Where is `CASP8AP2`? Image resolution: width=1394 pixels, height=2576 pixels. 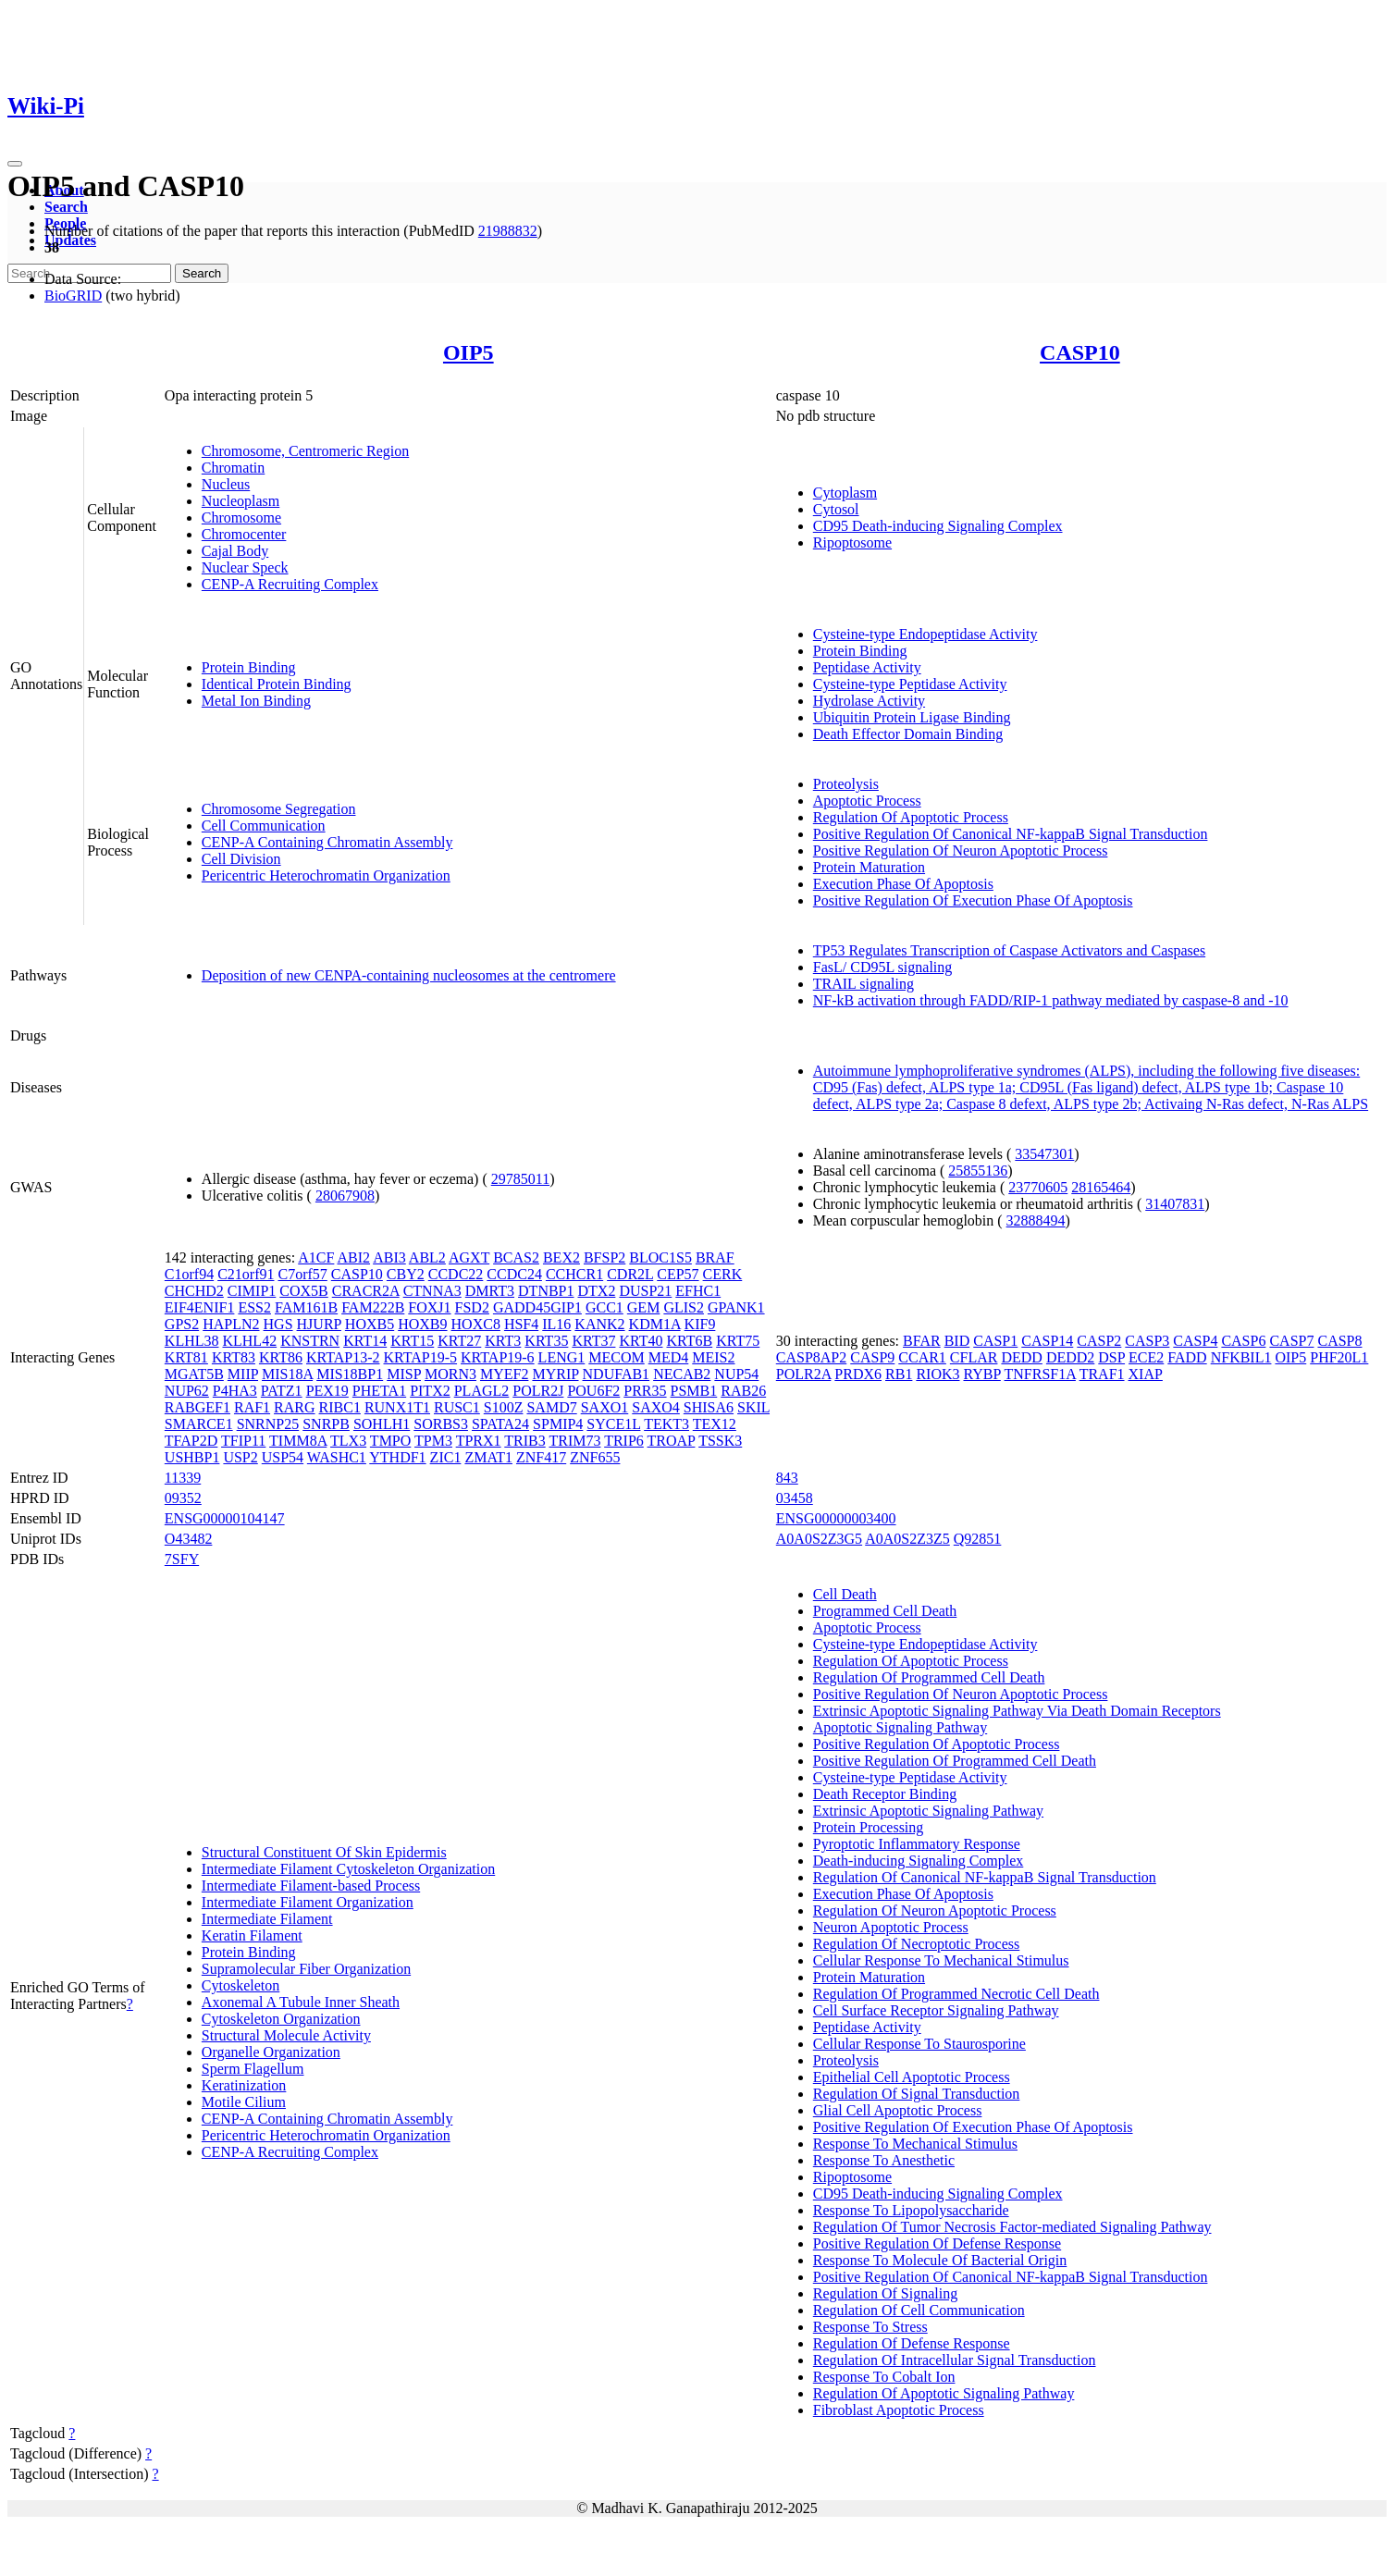 CASP8AP2 is located at coordinates (811, 1357).